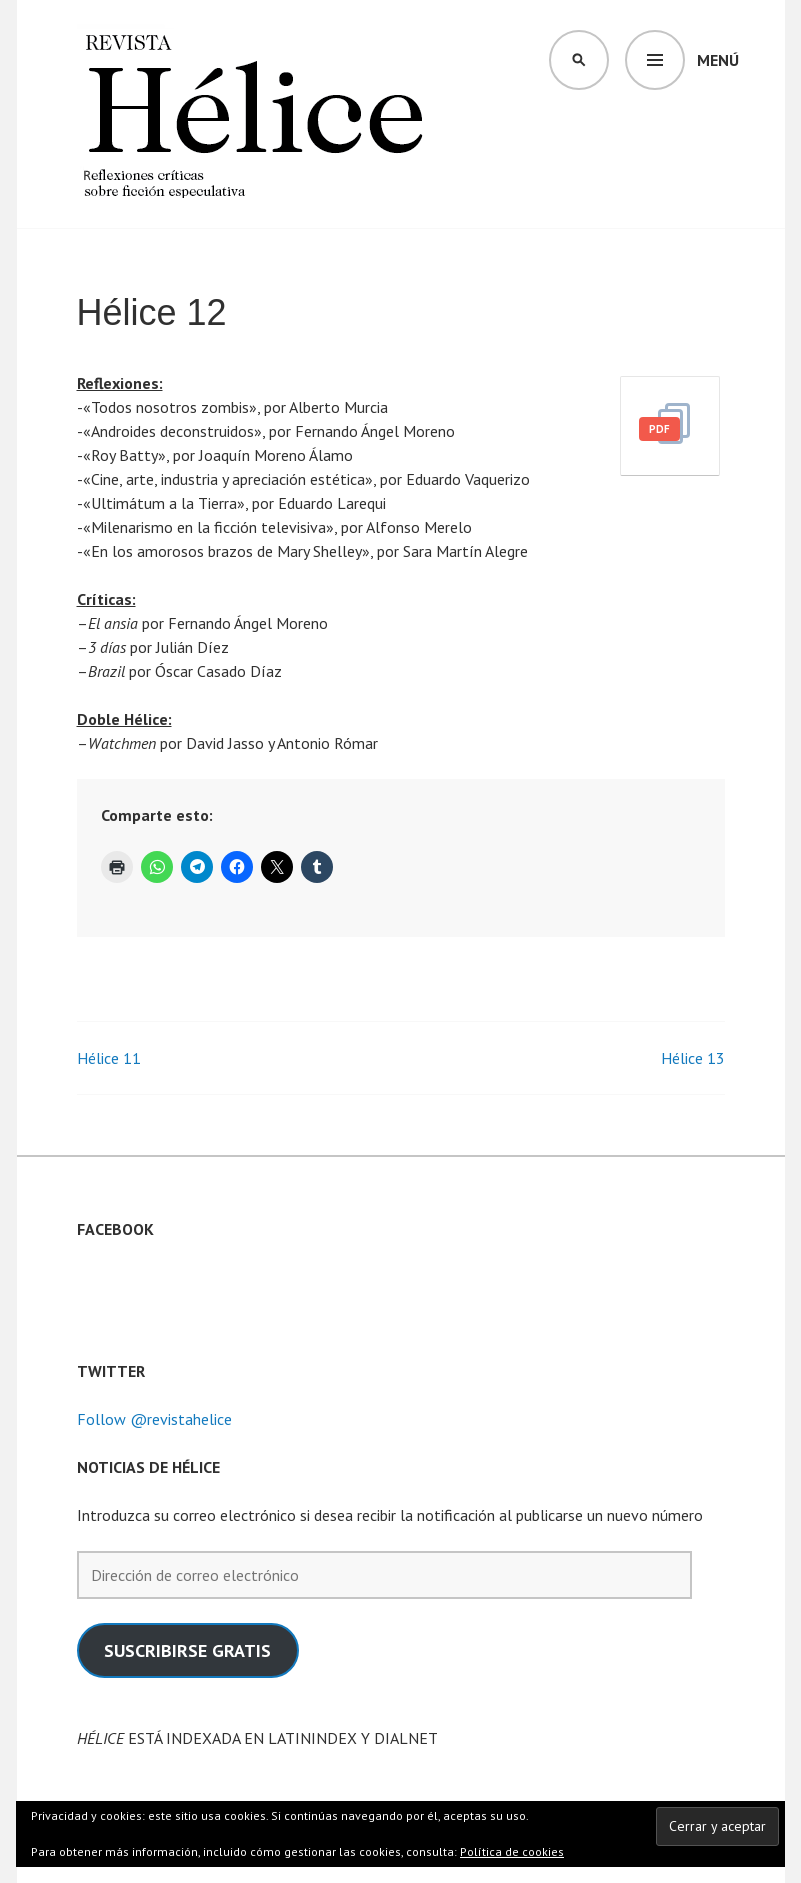  I want to click on Hélice 11, so click(109, 1058).